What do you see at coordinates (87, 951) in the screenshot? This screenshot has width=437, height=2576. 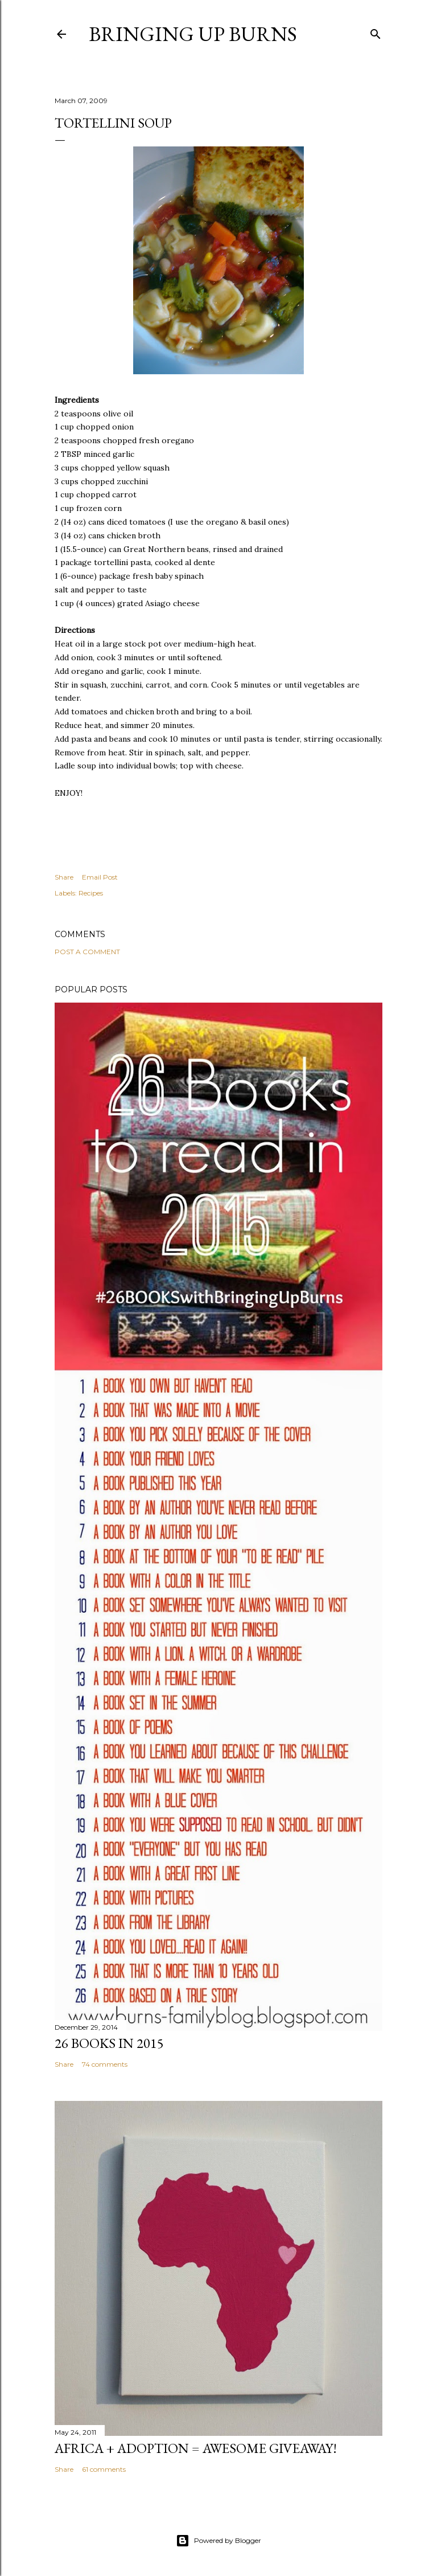 I see `Post a Comment` at bounding box center [87, 951].